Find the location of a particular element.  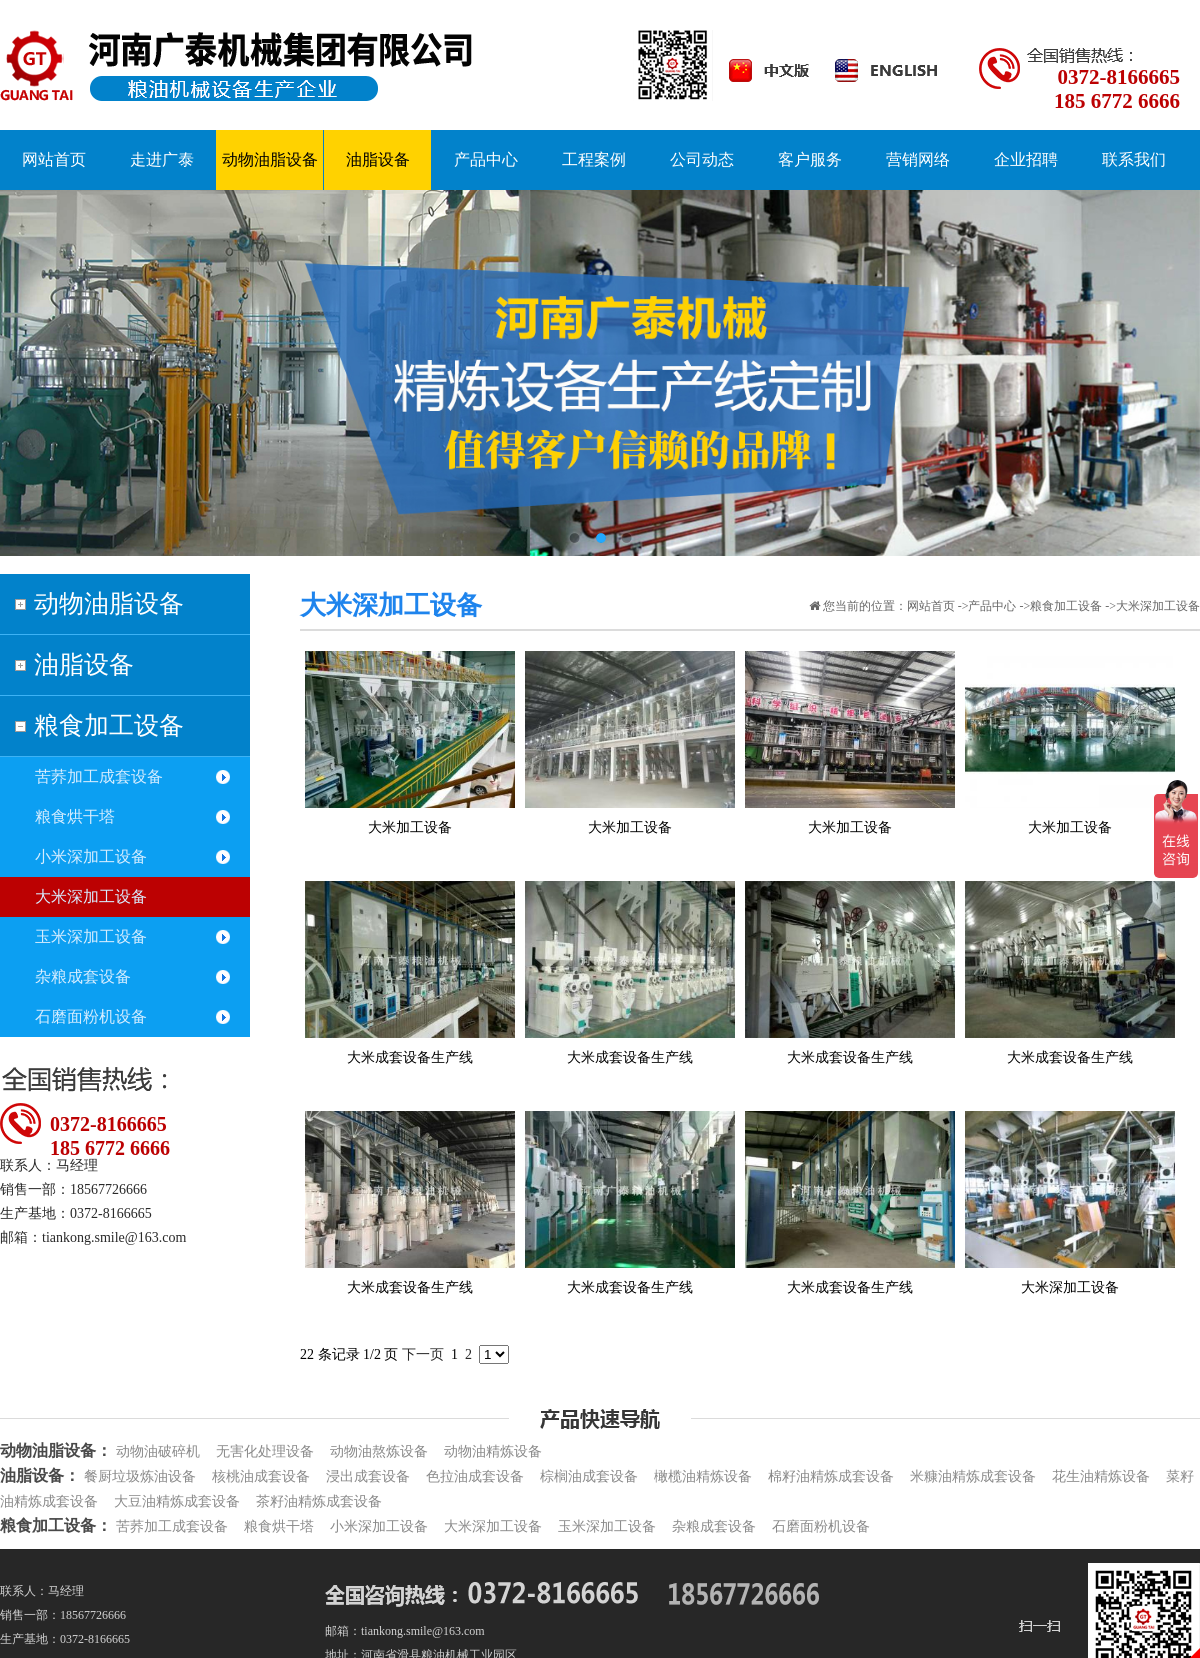

浸出成套设备 is located at coordinates (368, 1476).